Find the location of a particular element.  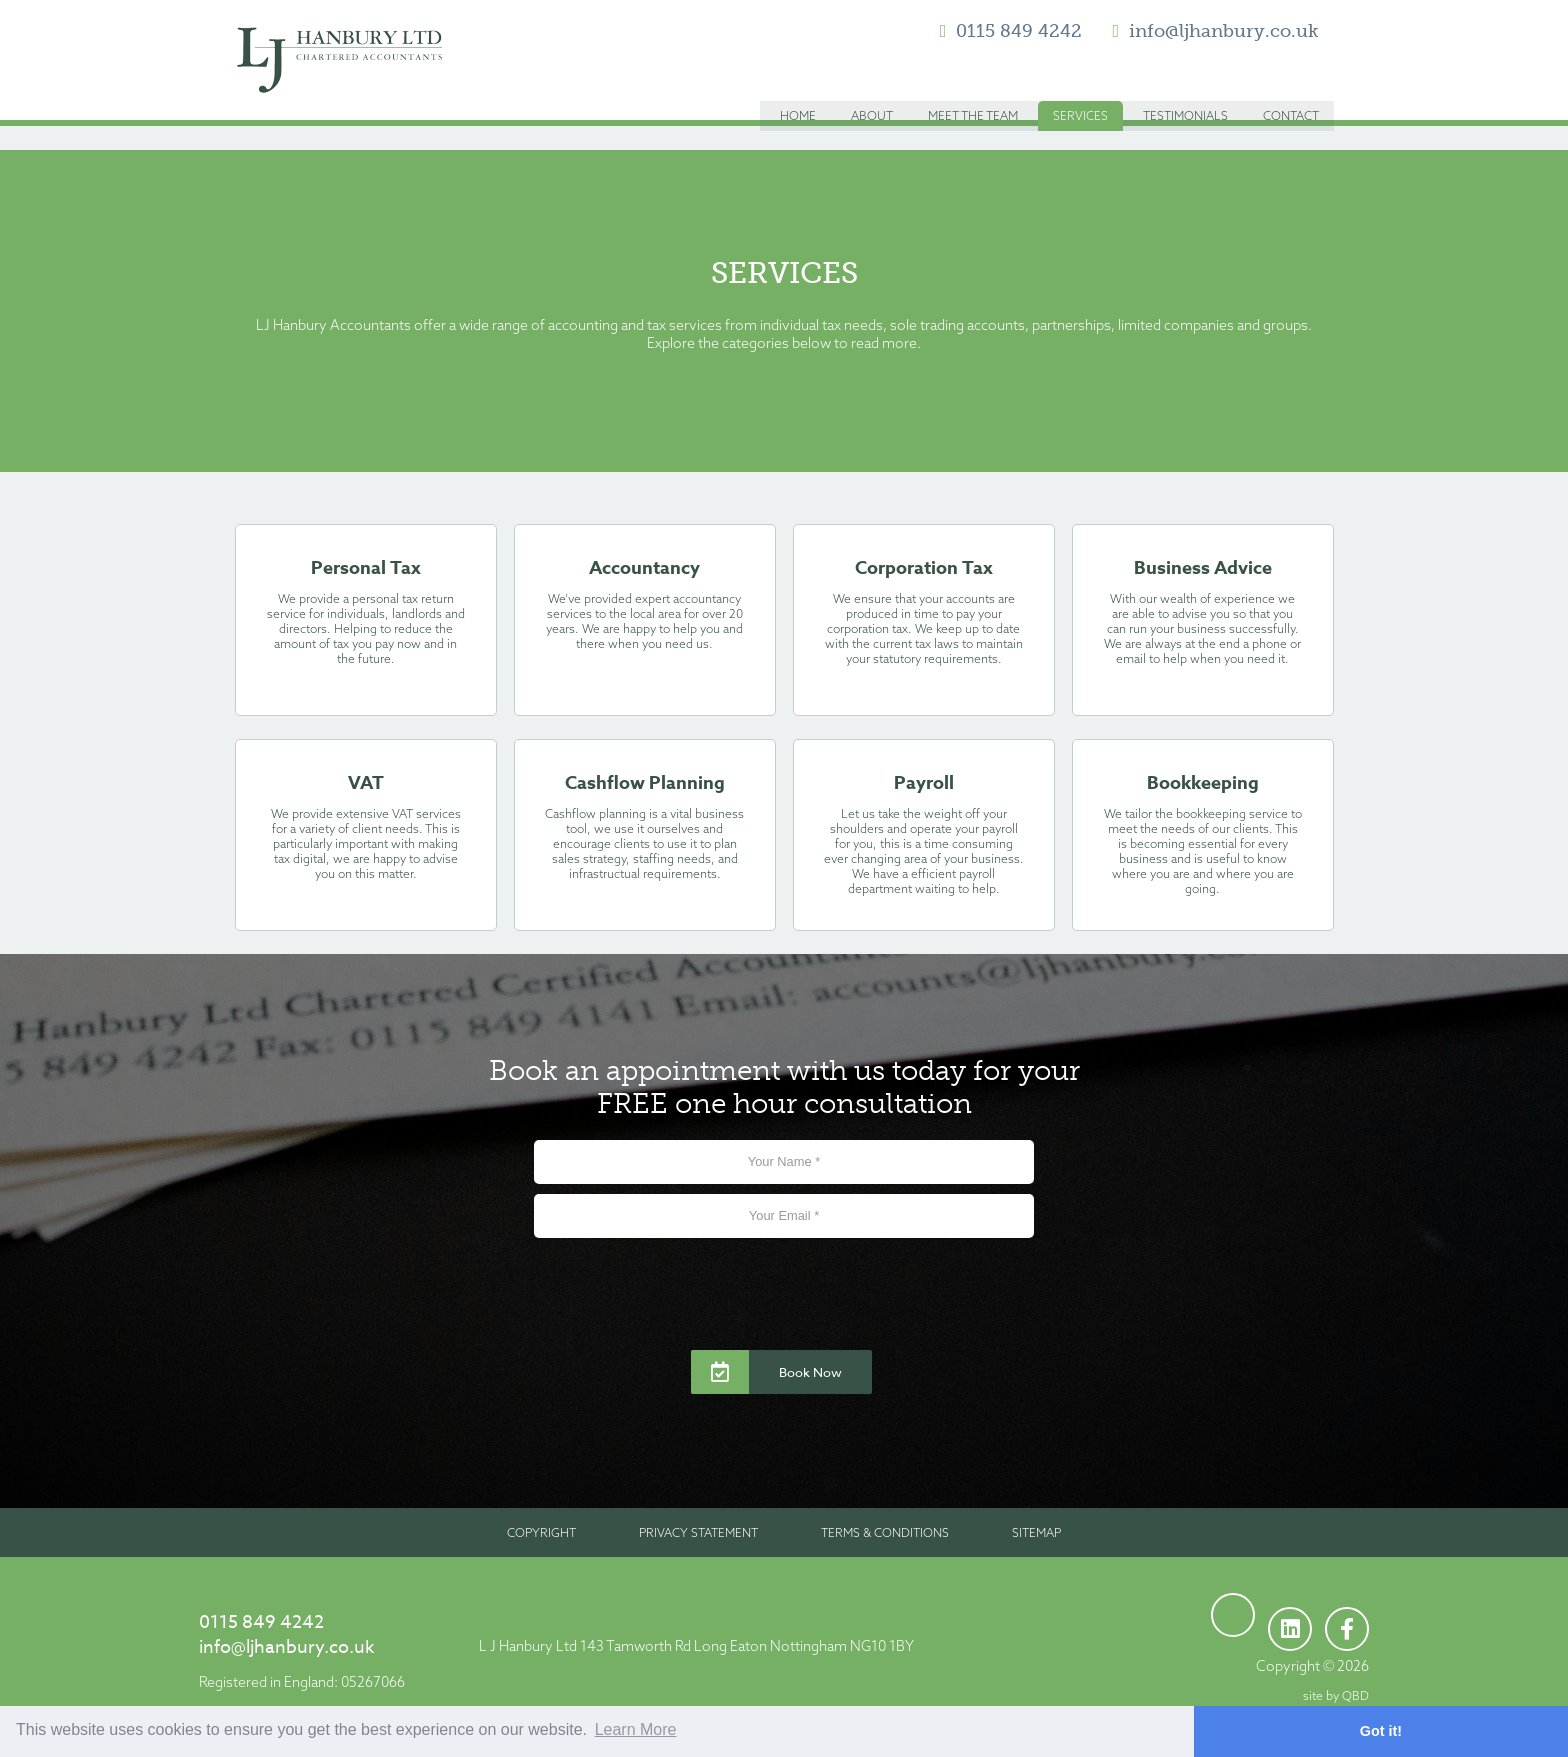

0115 849 4242 is located at coordinates (1019, 31).